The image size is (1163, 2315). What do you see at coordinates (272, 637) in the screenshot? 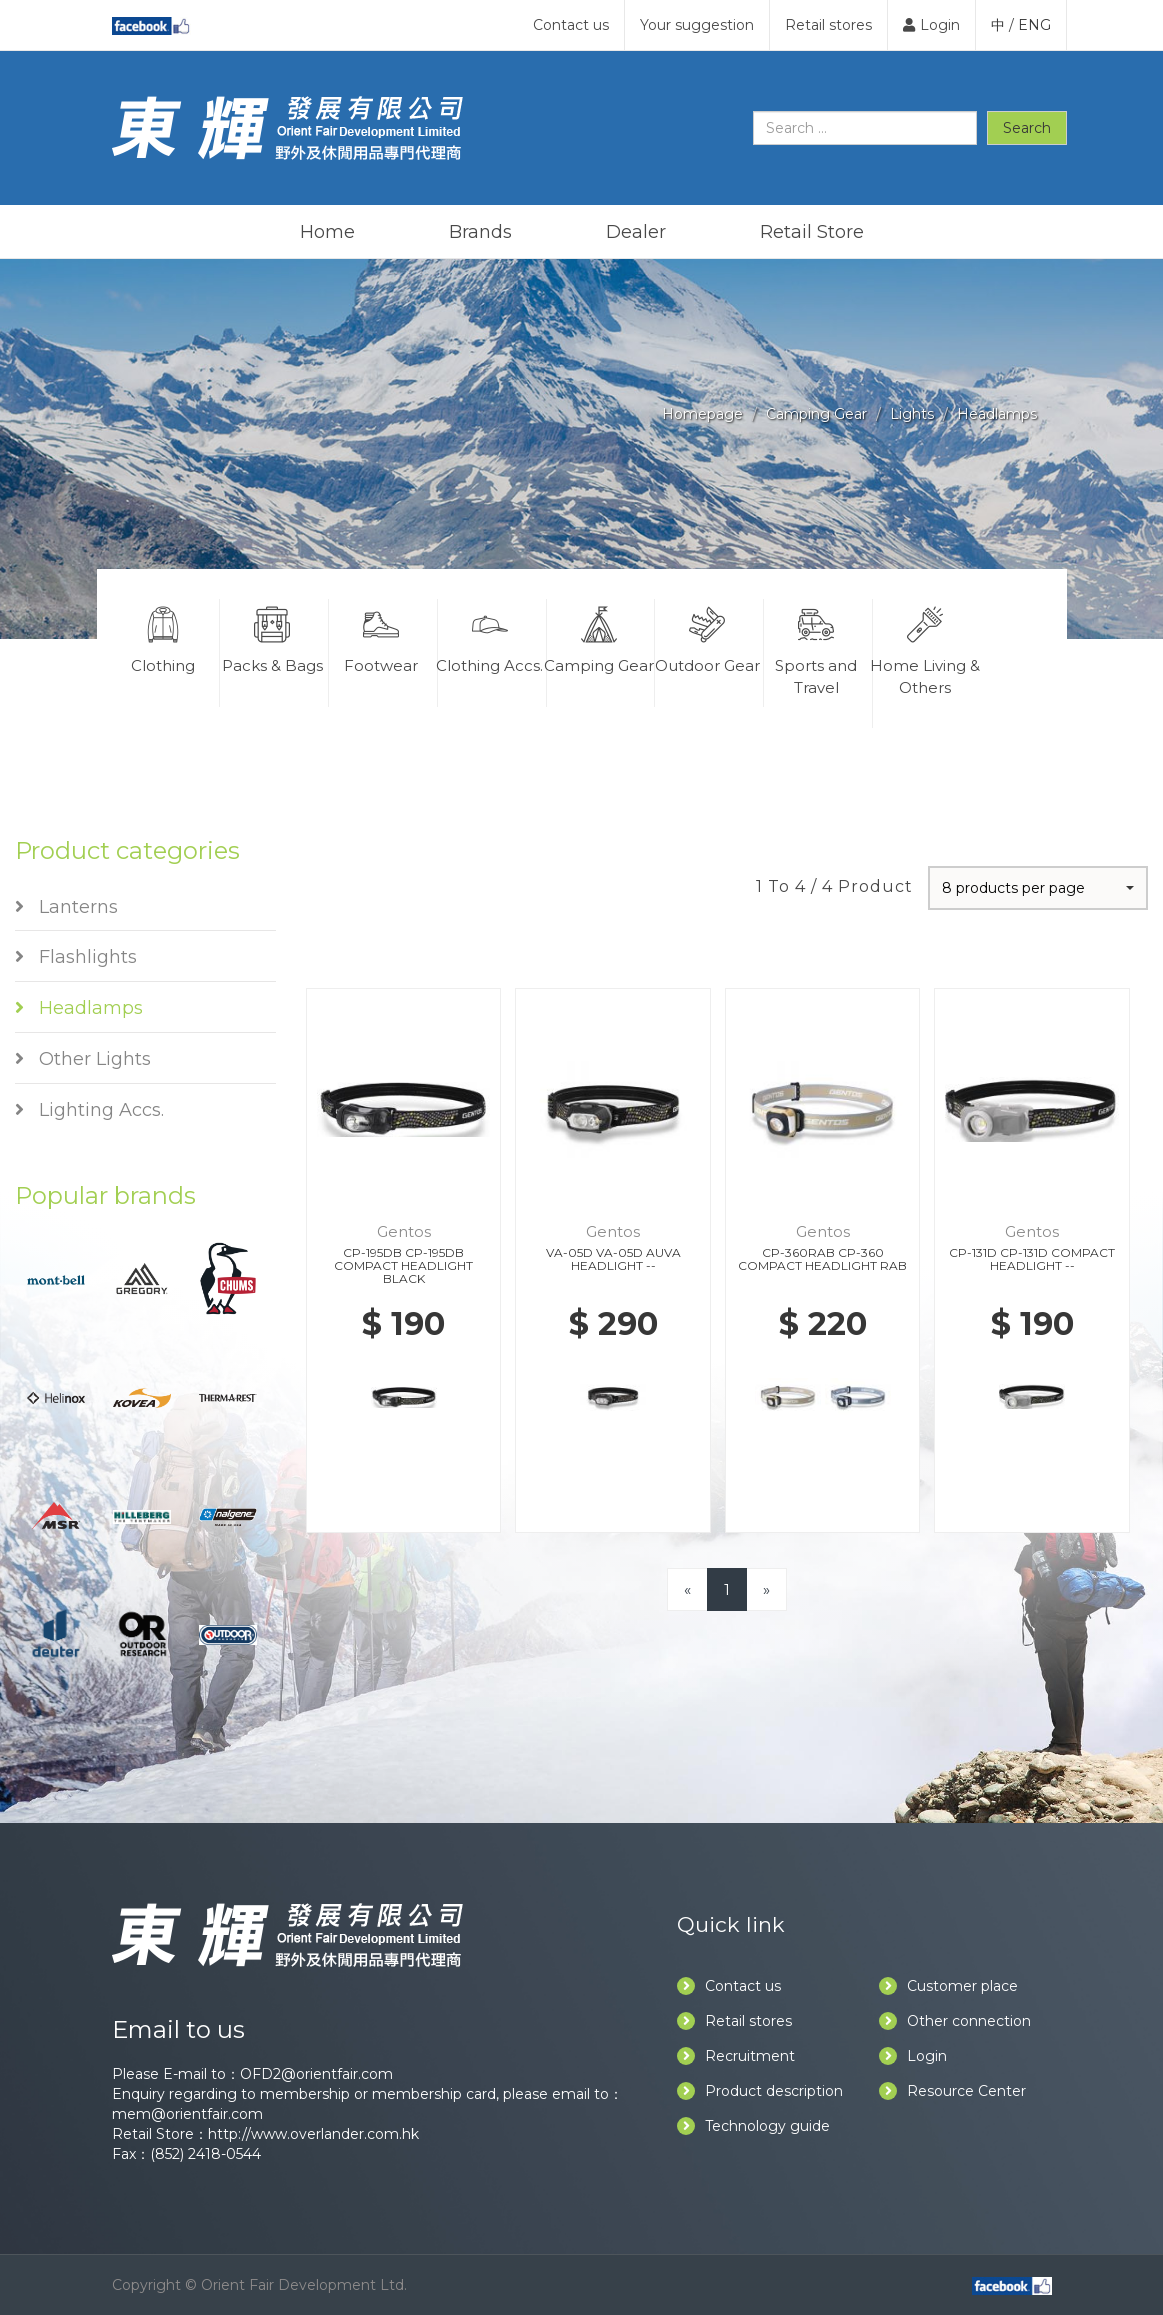
I see `Packs & Bags` at bounding box center [272, 637].